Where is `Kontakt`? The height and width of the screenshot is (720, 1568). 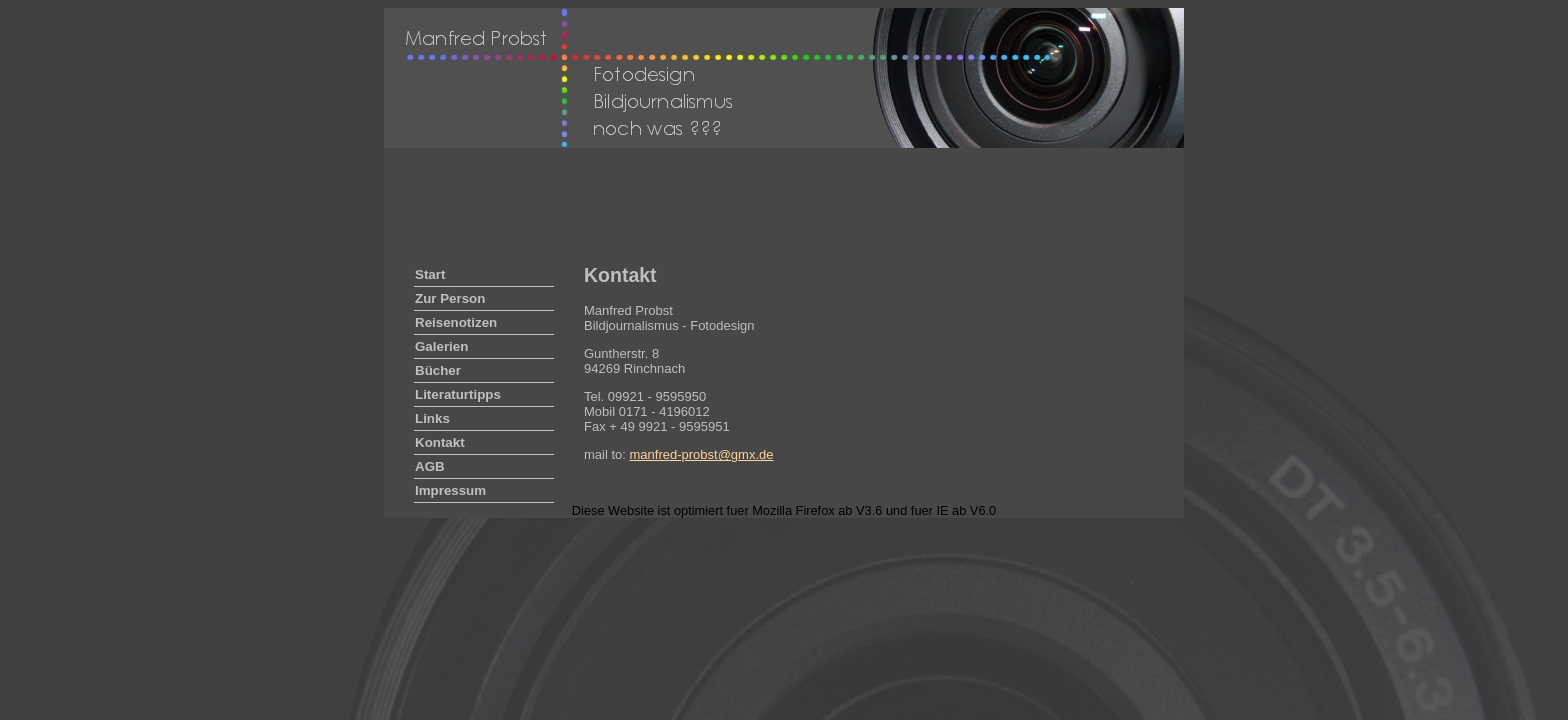 Kontakt is located at coordinates (440, 442).